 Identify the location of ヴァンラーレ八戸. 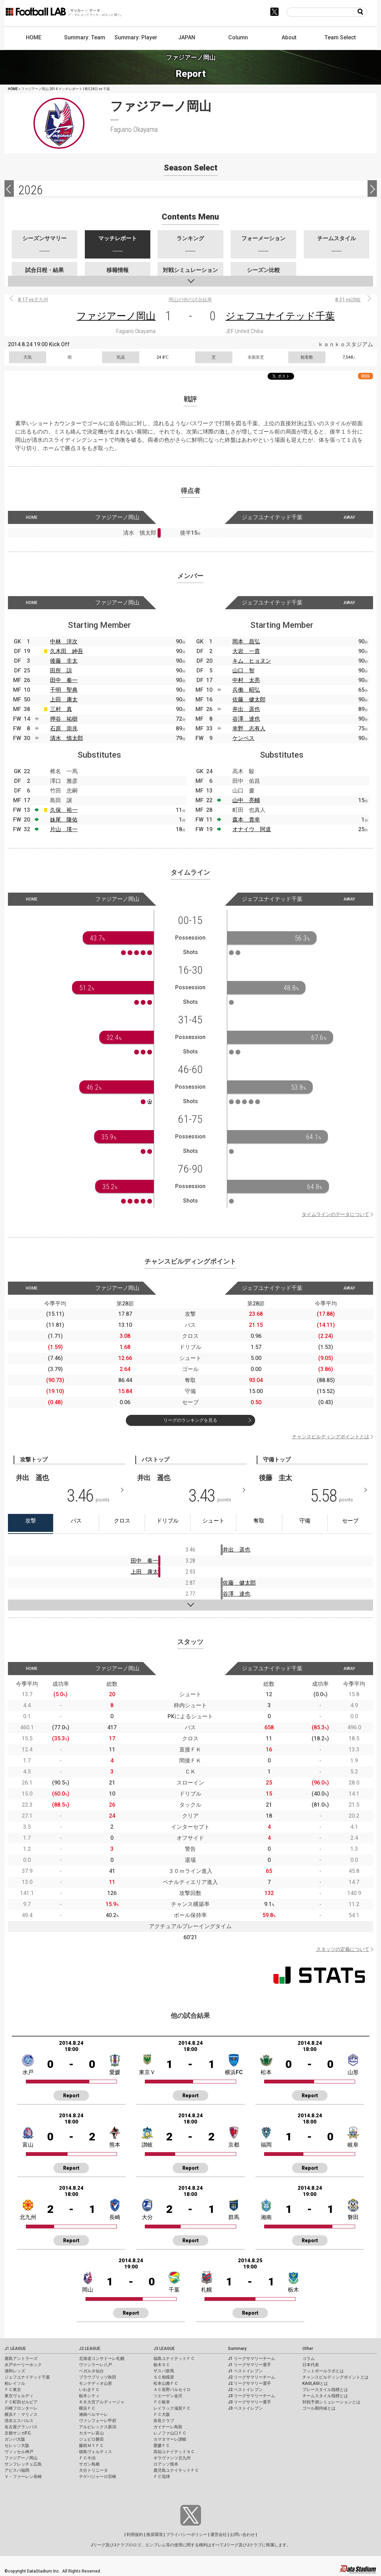
(95, 2364).